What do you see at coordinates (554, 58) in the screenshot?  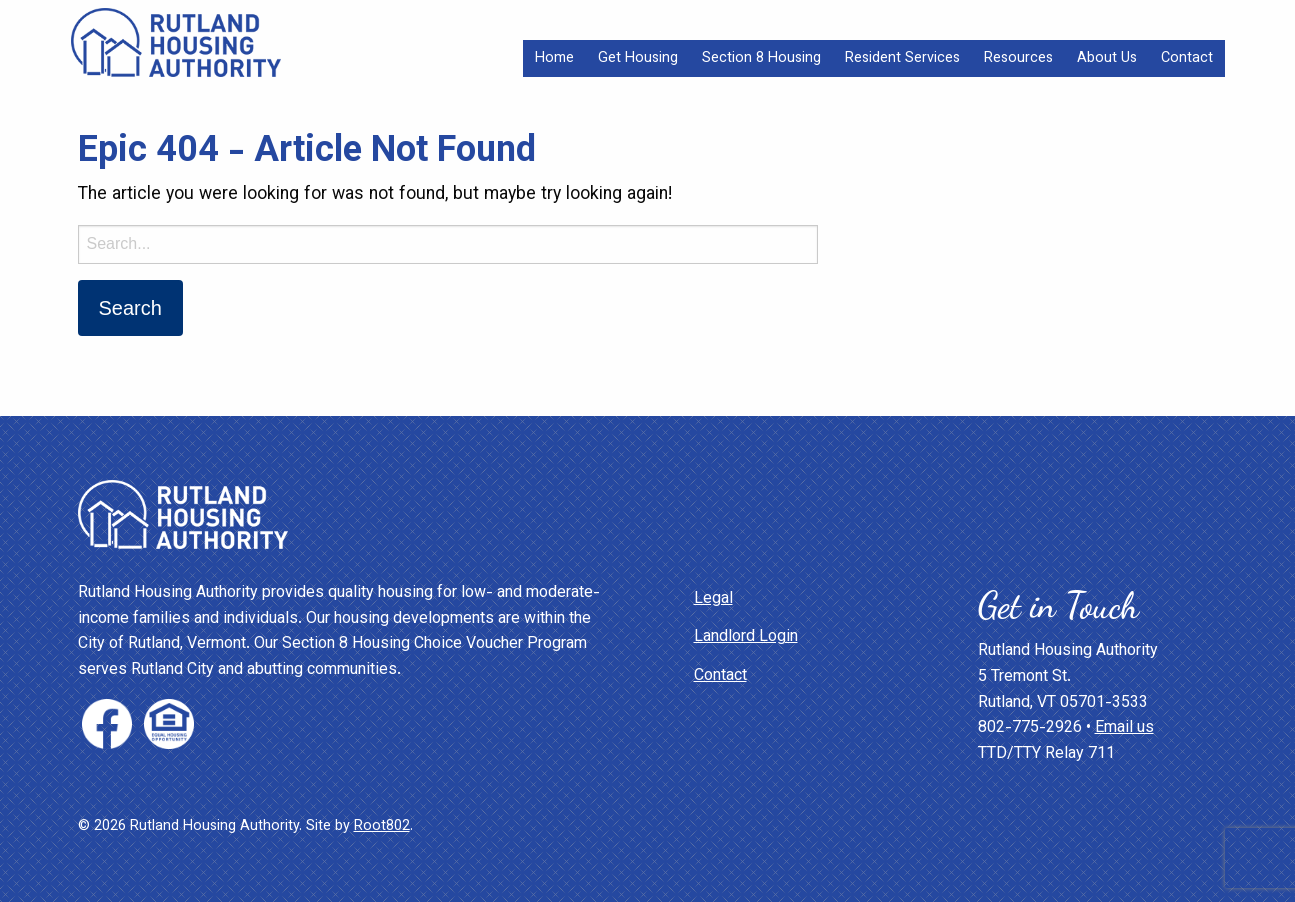 I see `[menuitem]` at bounding box center [554, 58].